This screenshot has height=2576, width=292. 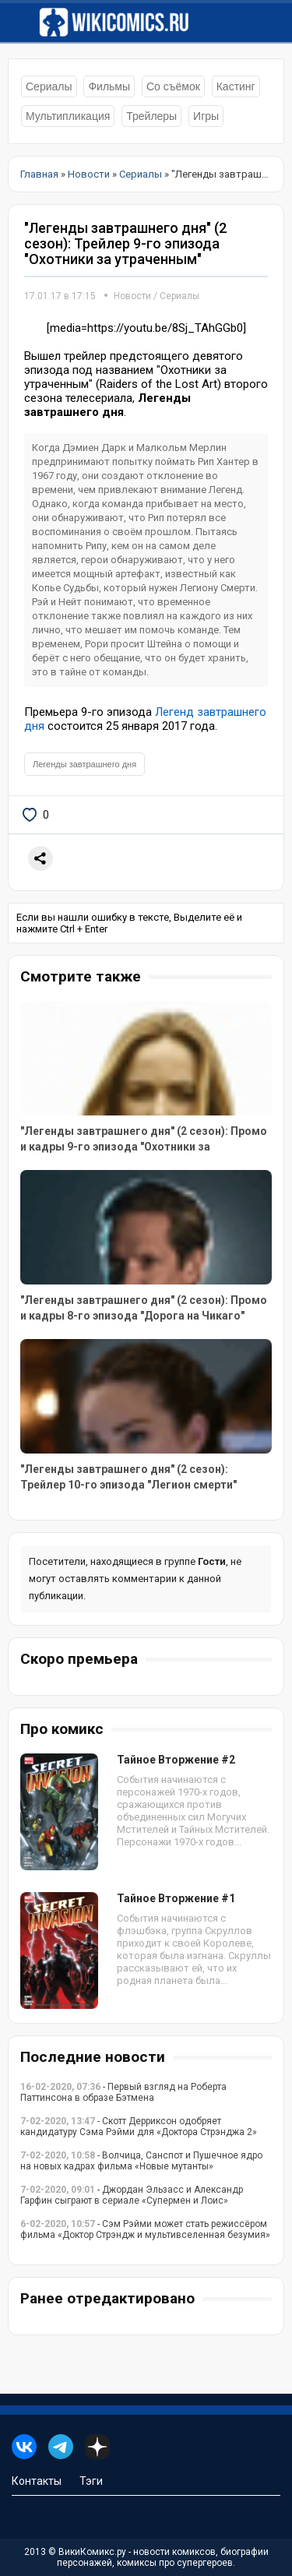 What do you see at coordinates (109, 86) in the screenshot?
I see `Фильмы` at bounding box center [109, 86].